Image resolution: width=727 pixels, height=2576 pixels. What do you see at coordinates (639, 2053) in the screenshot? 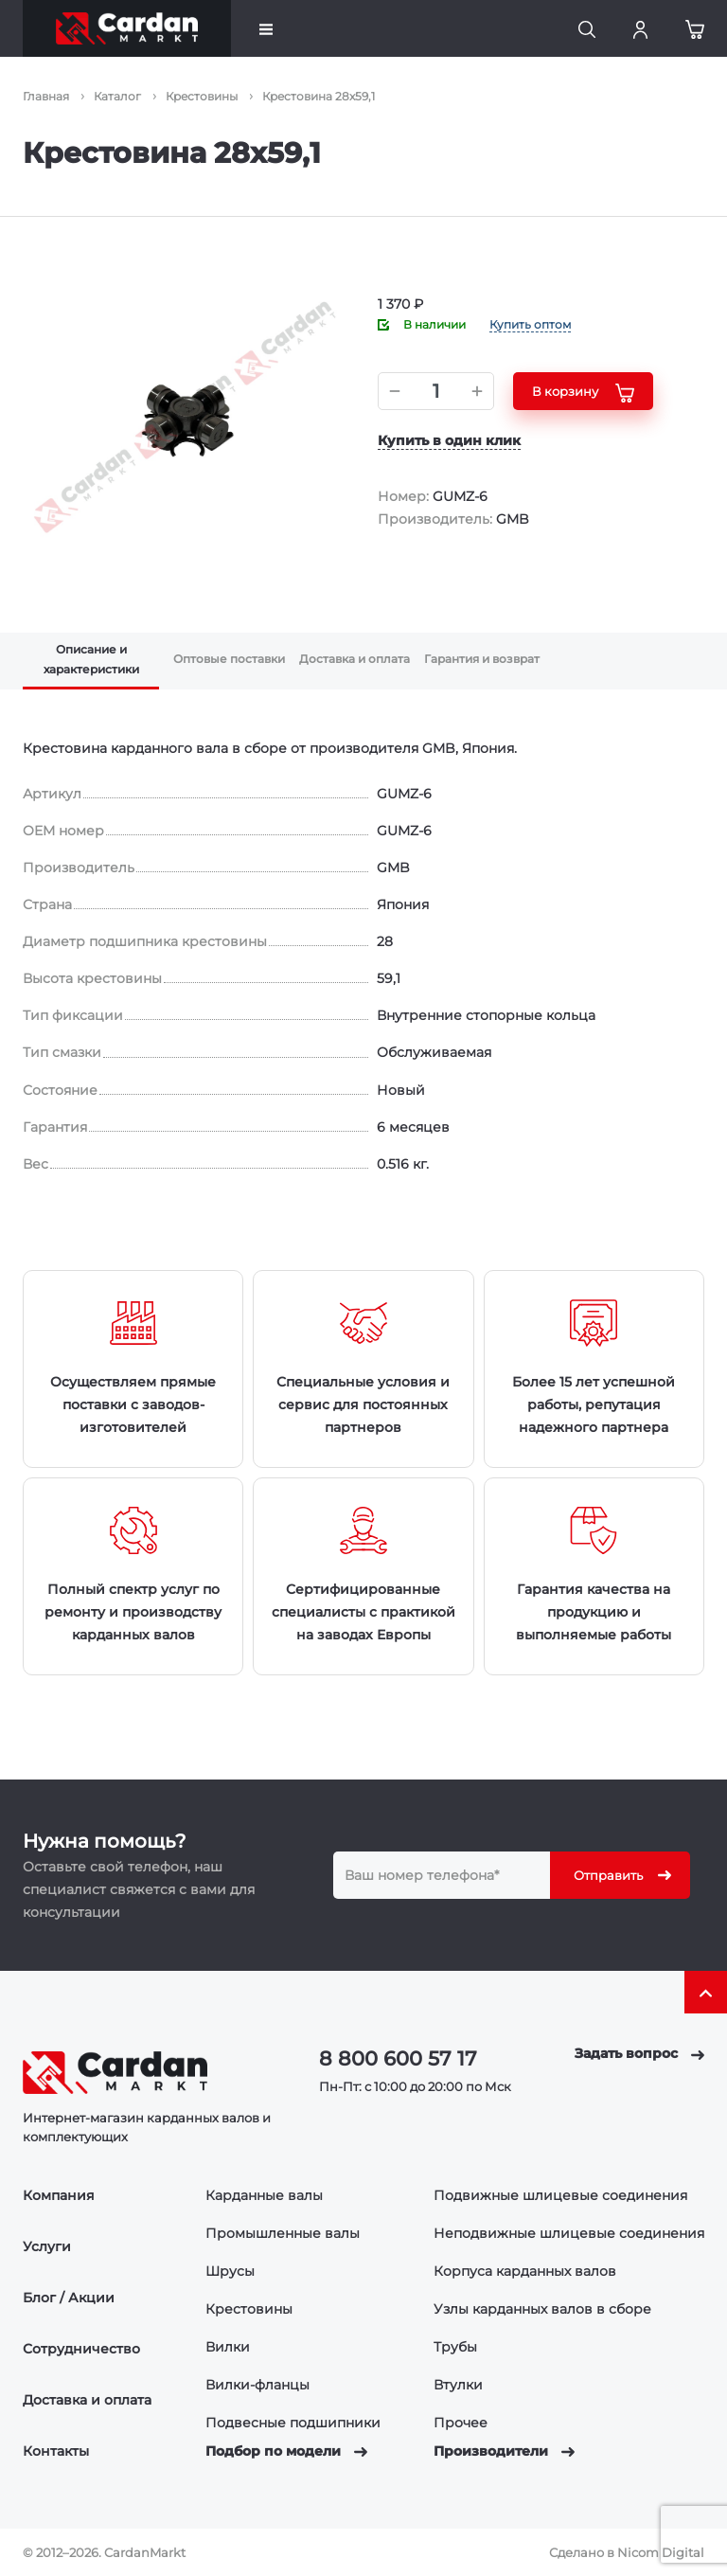
I see `Задать вопрос` at bounding box center [639, 2053].